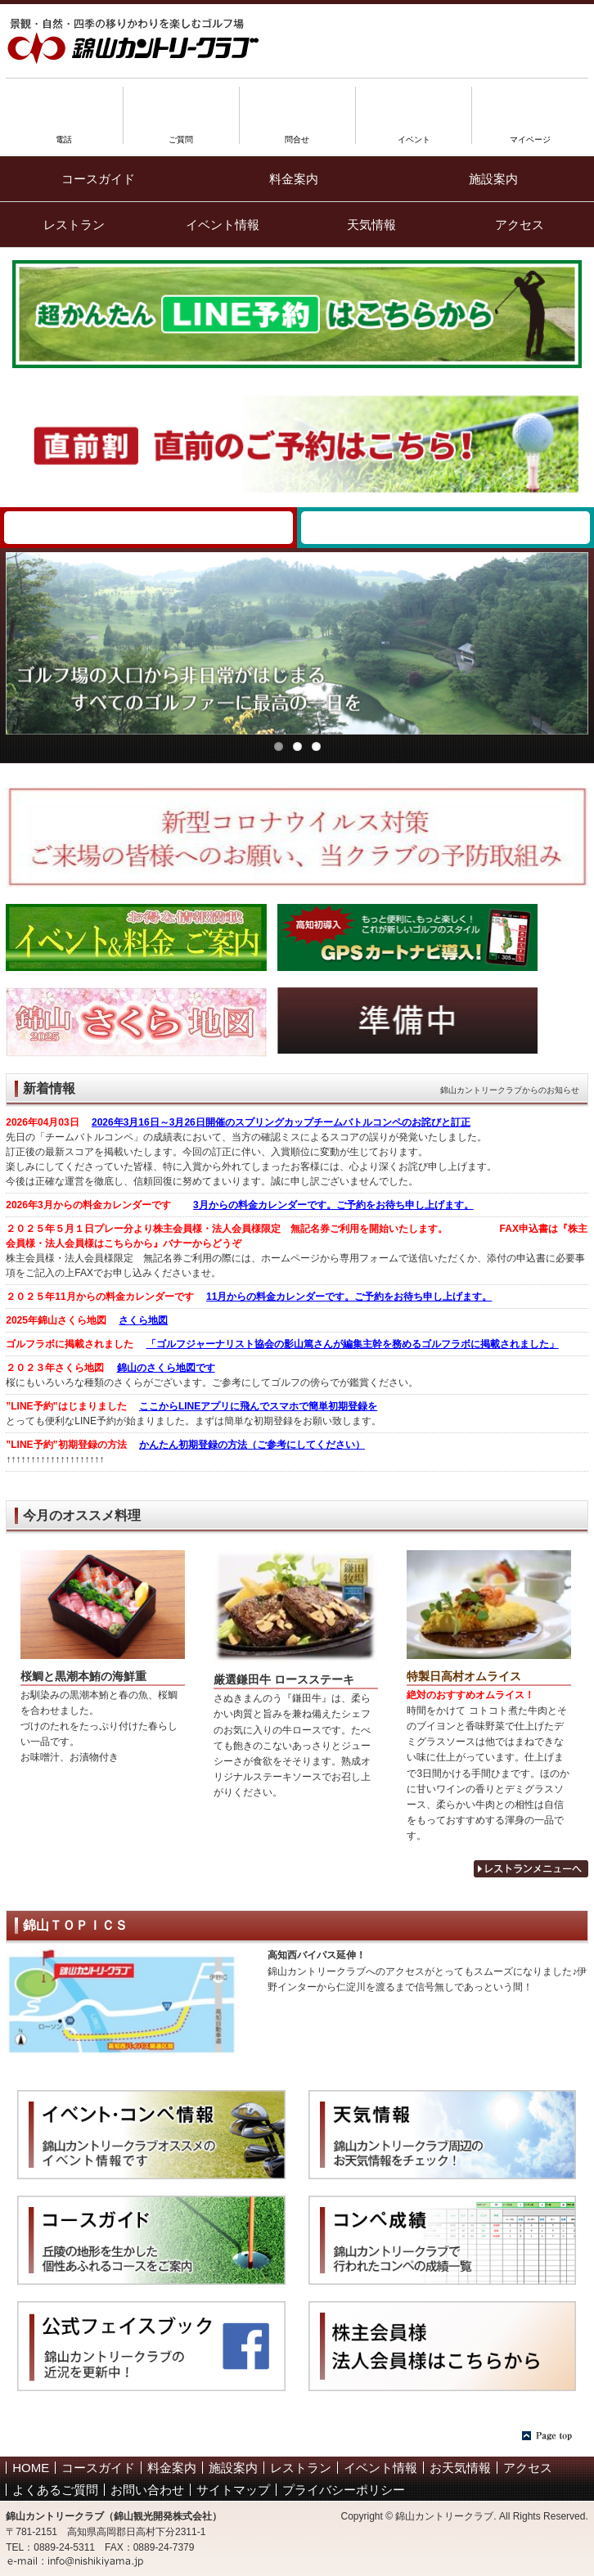 The image size is (594, 2576). I want to click on さくら地図, so click(143, 1320).